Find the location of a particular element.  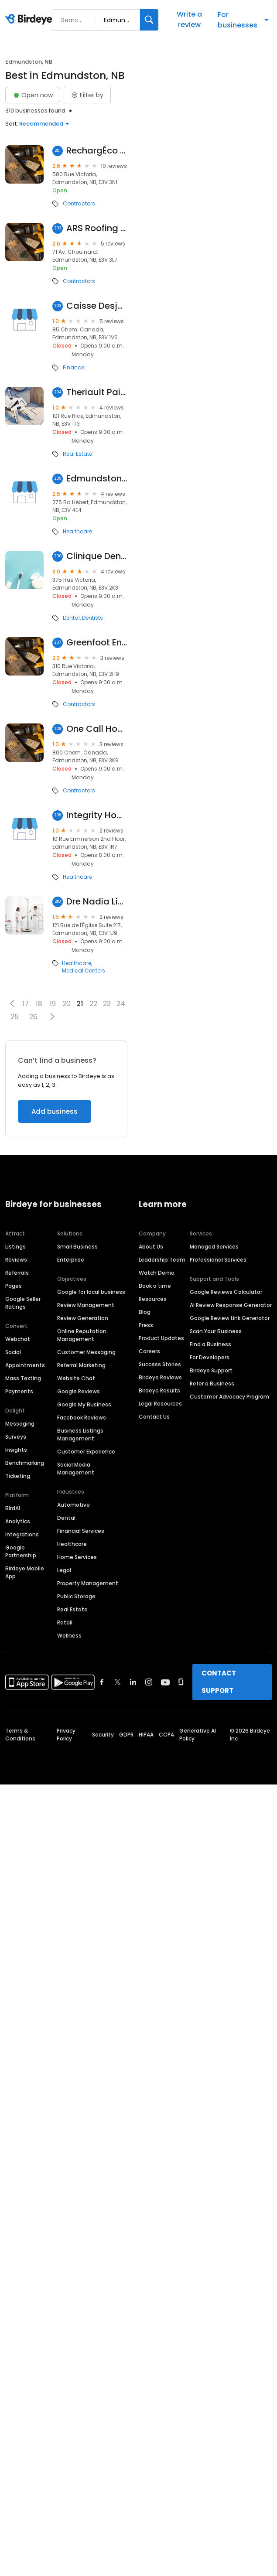

Google My Business is located at coordinates (84, 1404).